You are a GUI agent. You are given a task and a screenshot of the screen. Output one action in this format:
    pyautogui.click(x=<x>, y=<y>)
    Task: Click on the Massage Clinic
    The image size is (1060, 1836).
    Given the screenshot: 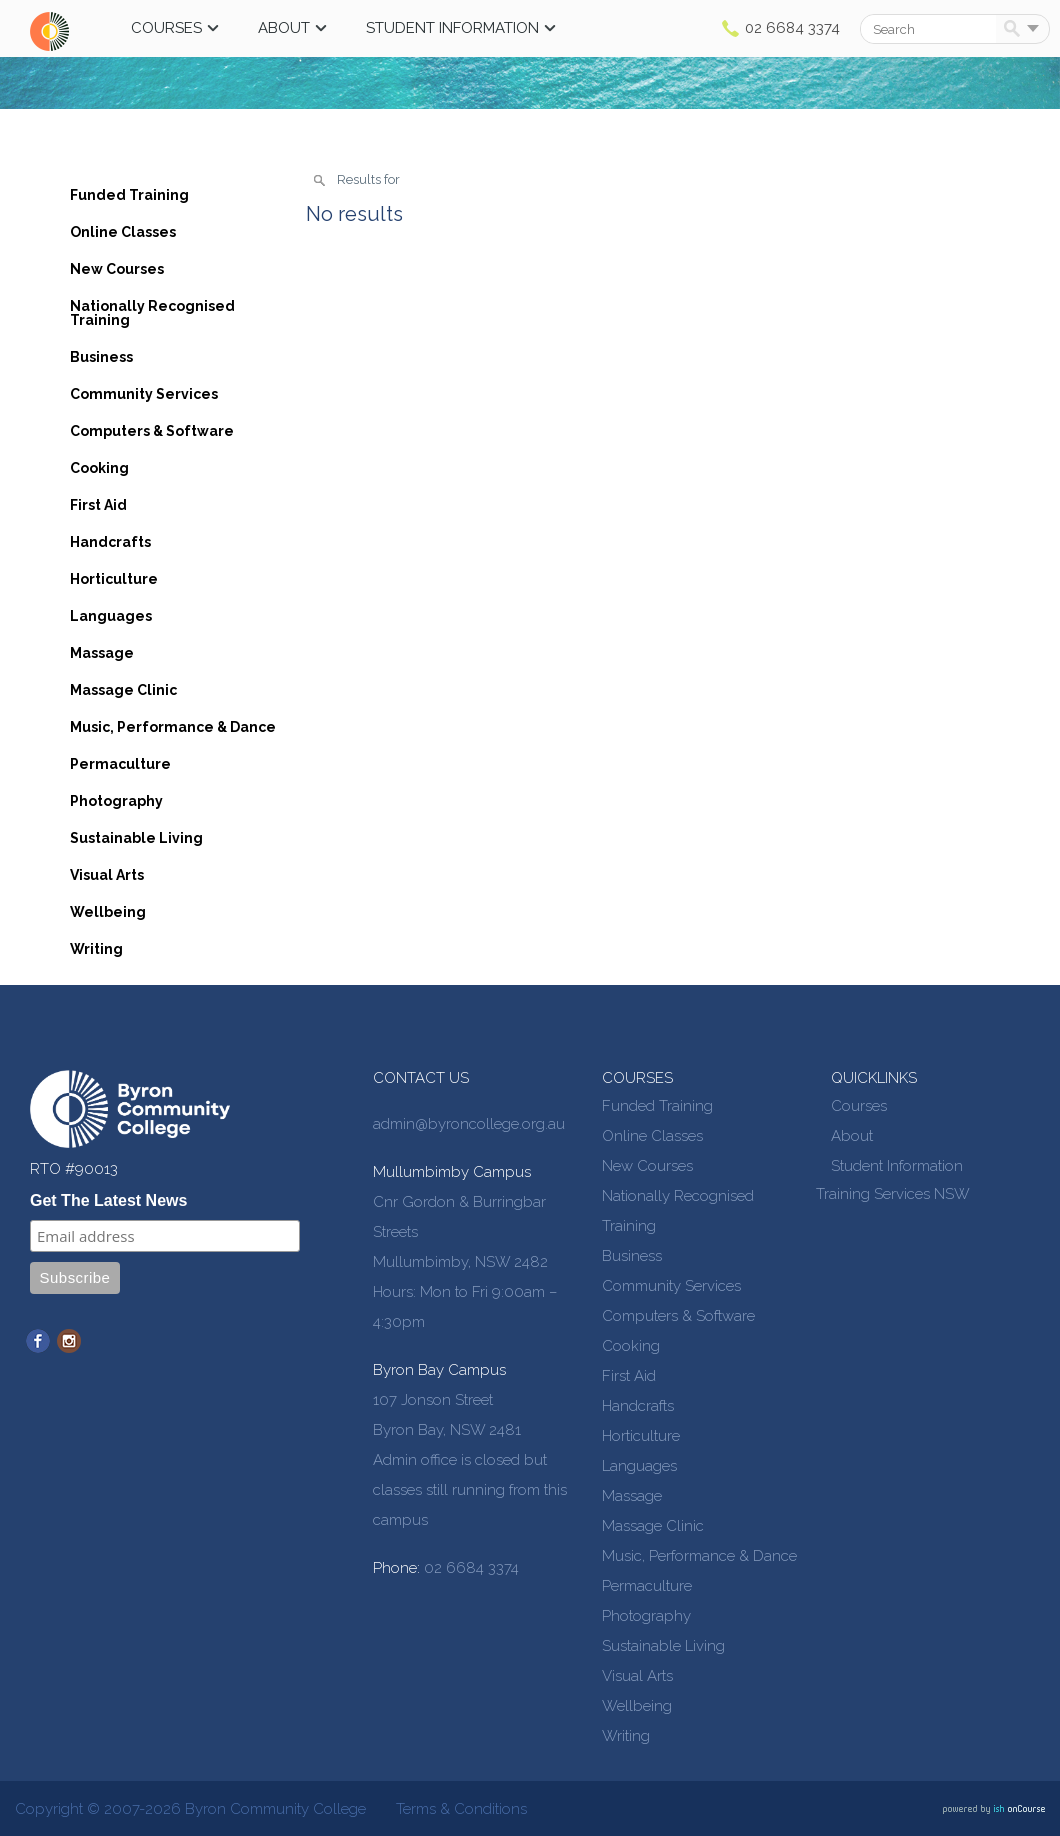 What is the action you would take?
    pyautogui.click(x=123, y=690)
    